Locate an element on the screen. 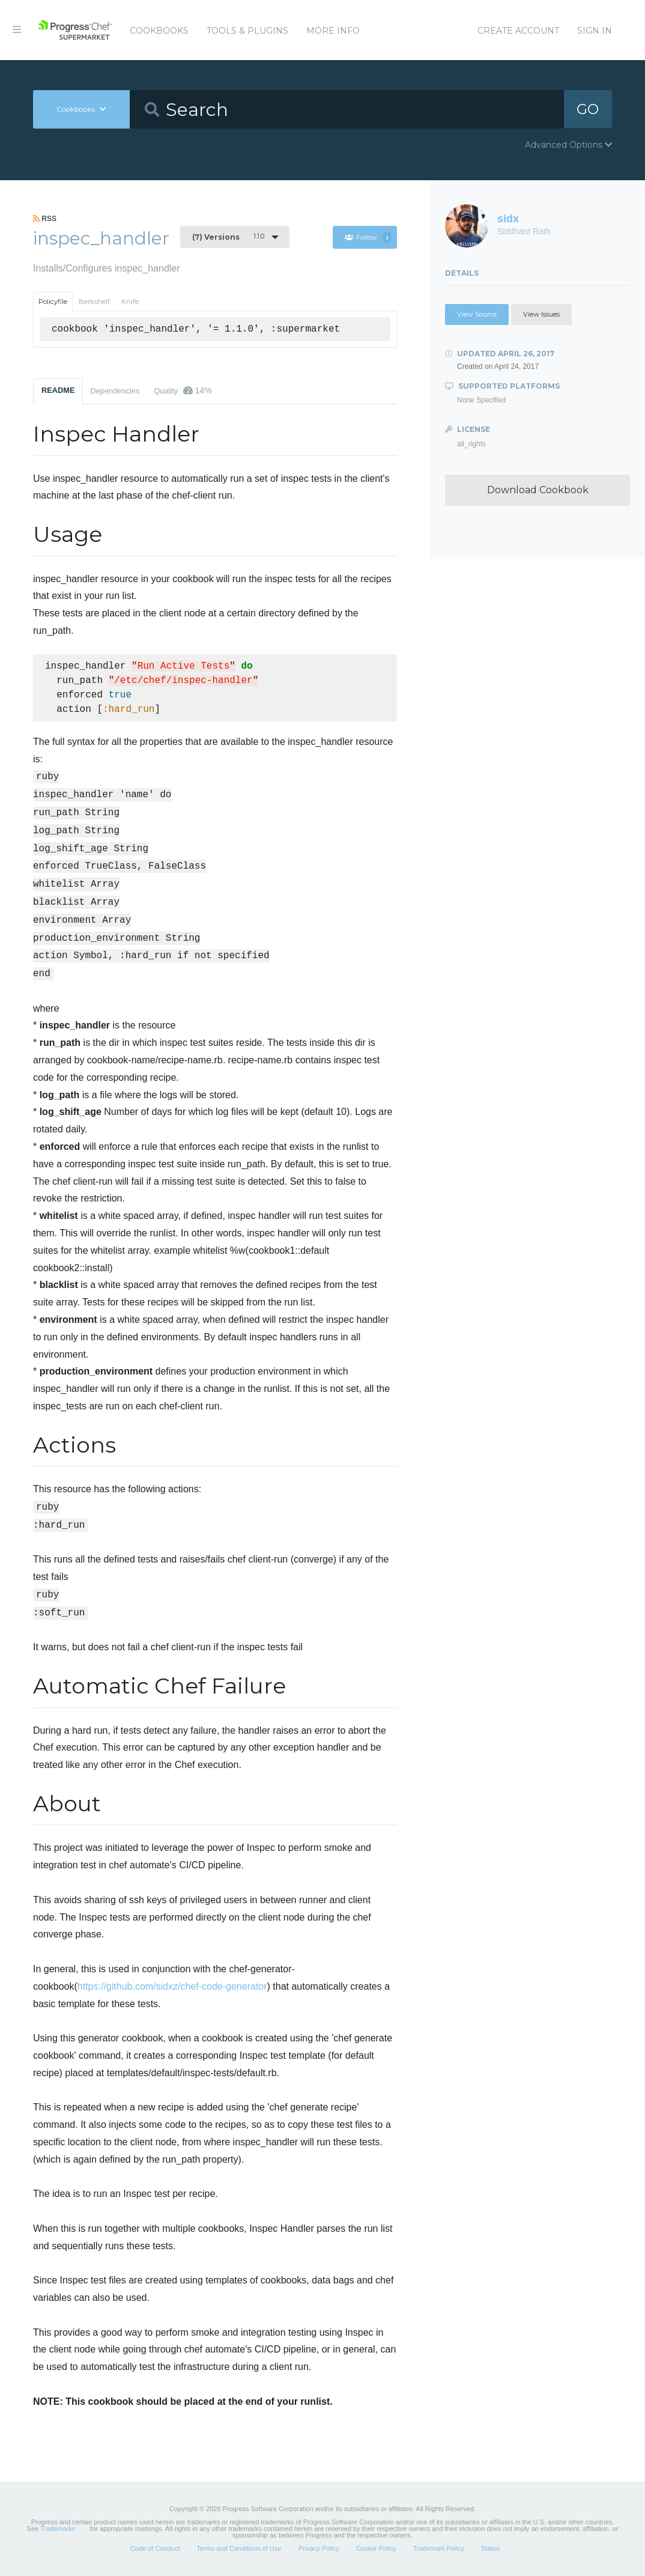 This screenshot has width=645, height=2576. Follow is located at coordinates (368, 237).